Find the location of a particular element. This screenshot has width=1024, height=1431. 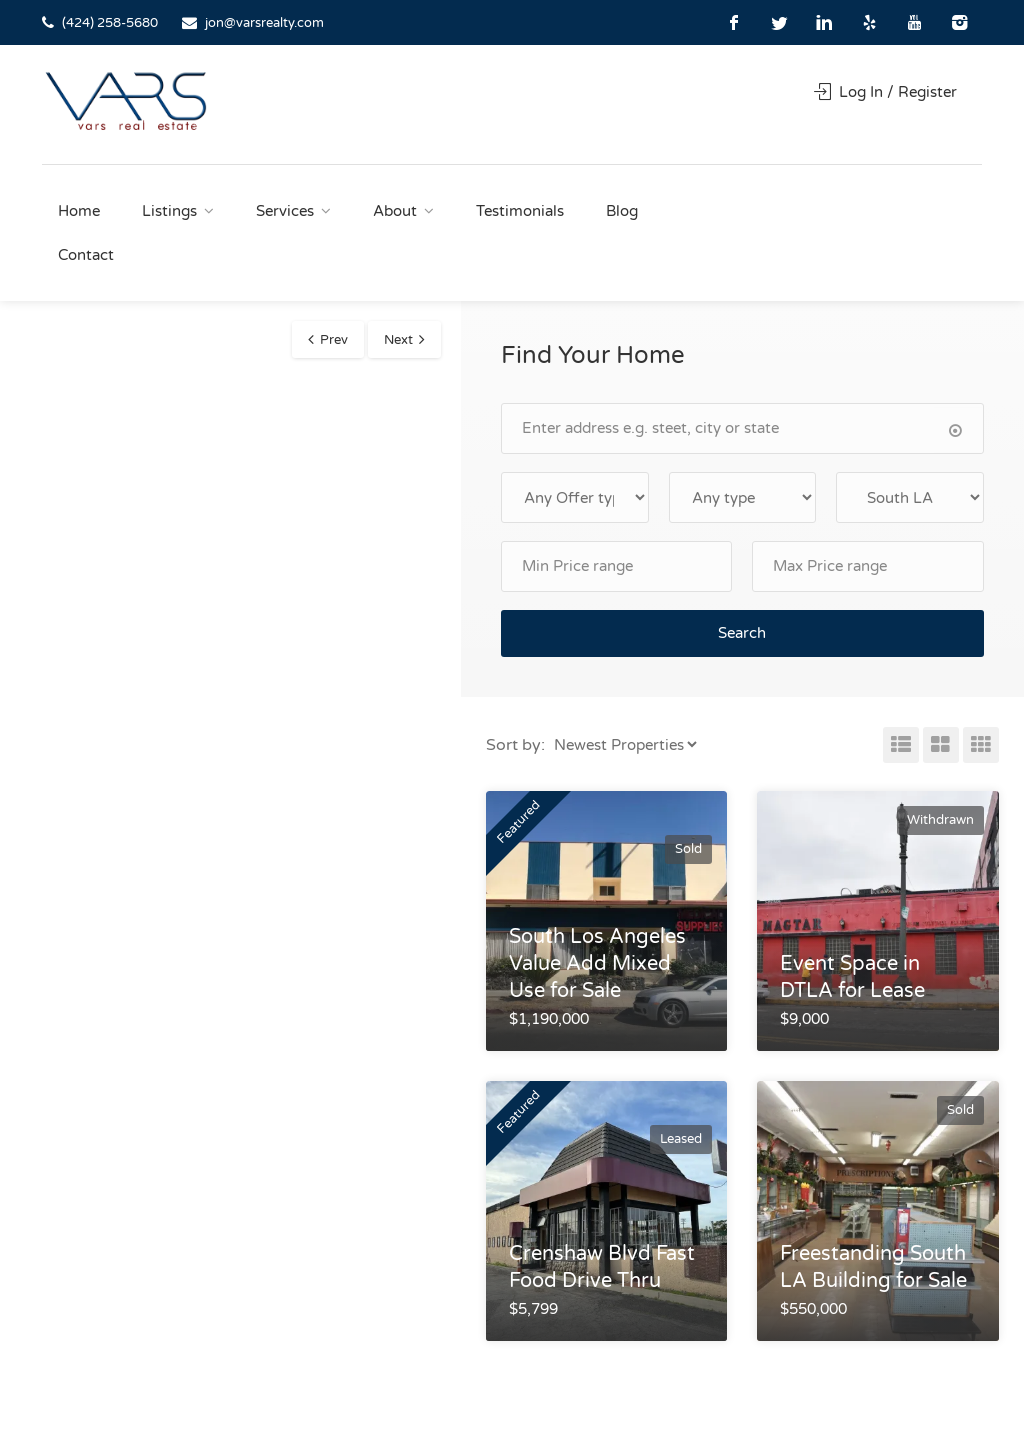

Next is located at coordinates (398, 340).